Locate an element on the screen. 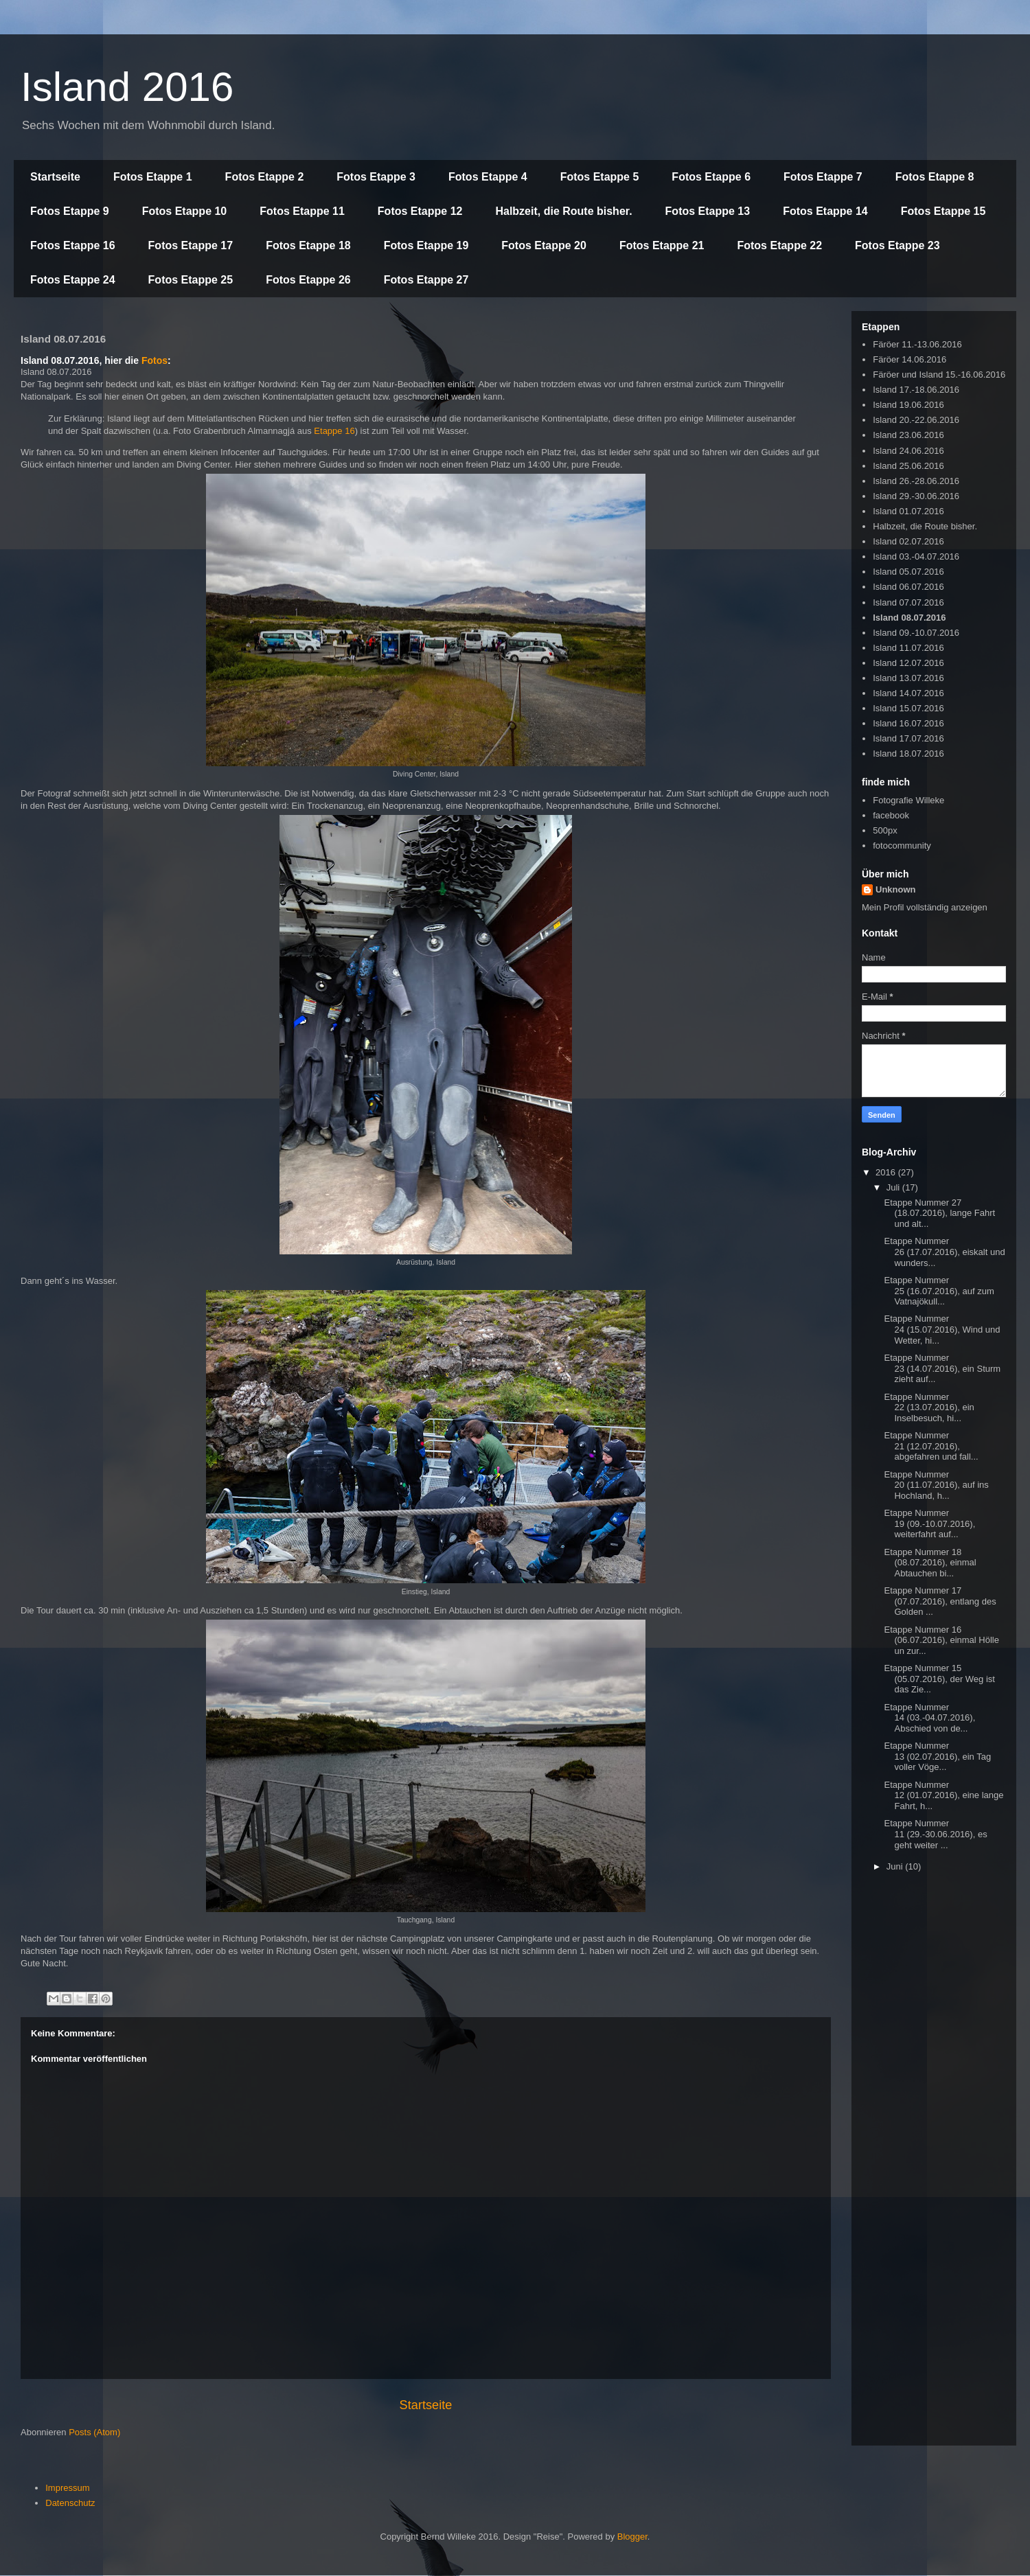 The width and height of the screenshot is (1030, 2576). Island 15.07.2016 is located at coordinates (908, 708).